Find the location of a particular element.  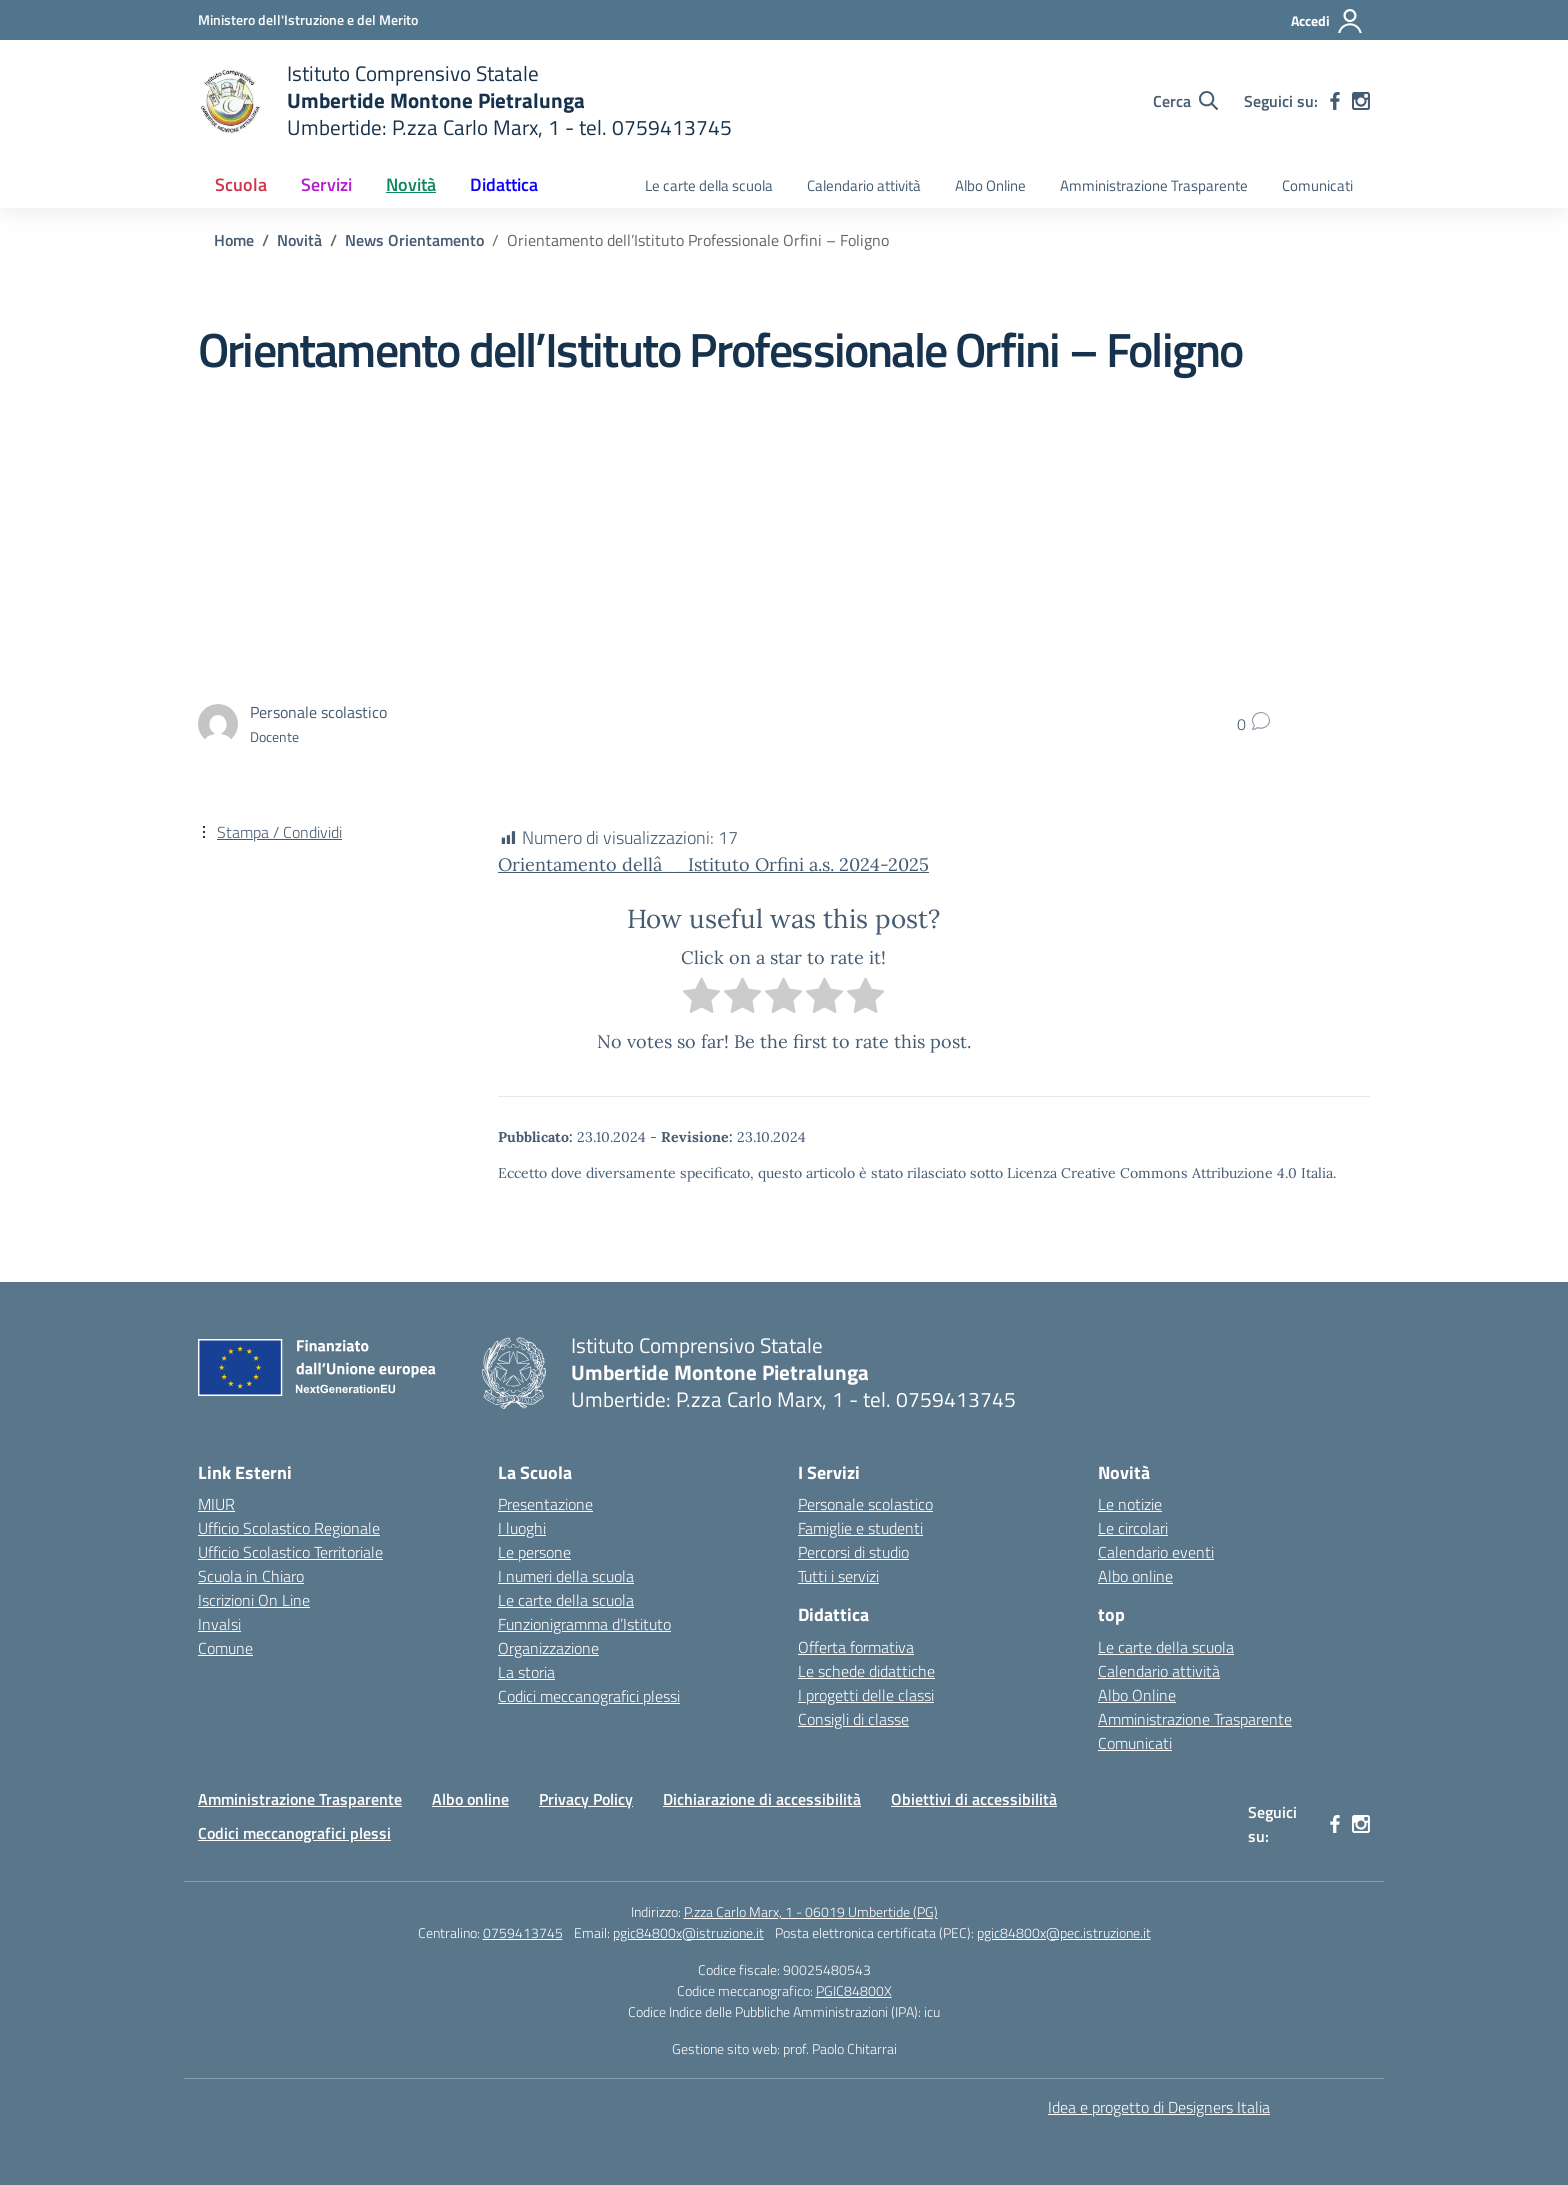

pgic84800x@pec.istruzione.it is located at coordinates (1064, 1932).